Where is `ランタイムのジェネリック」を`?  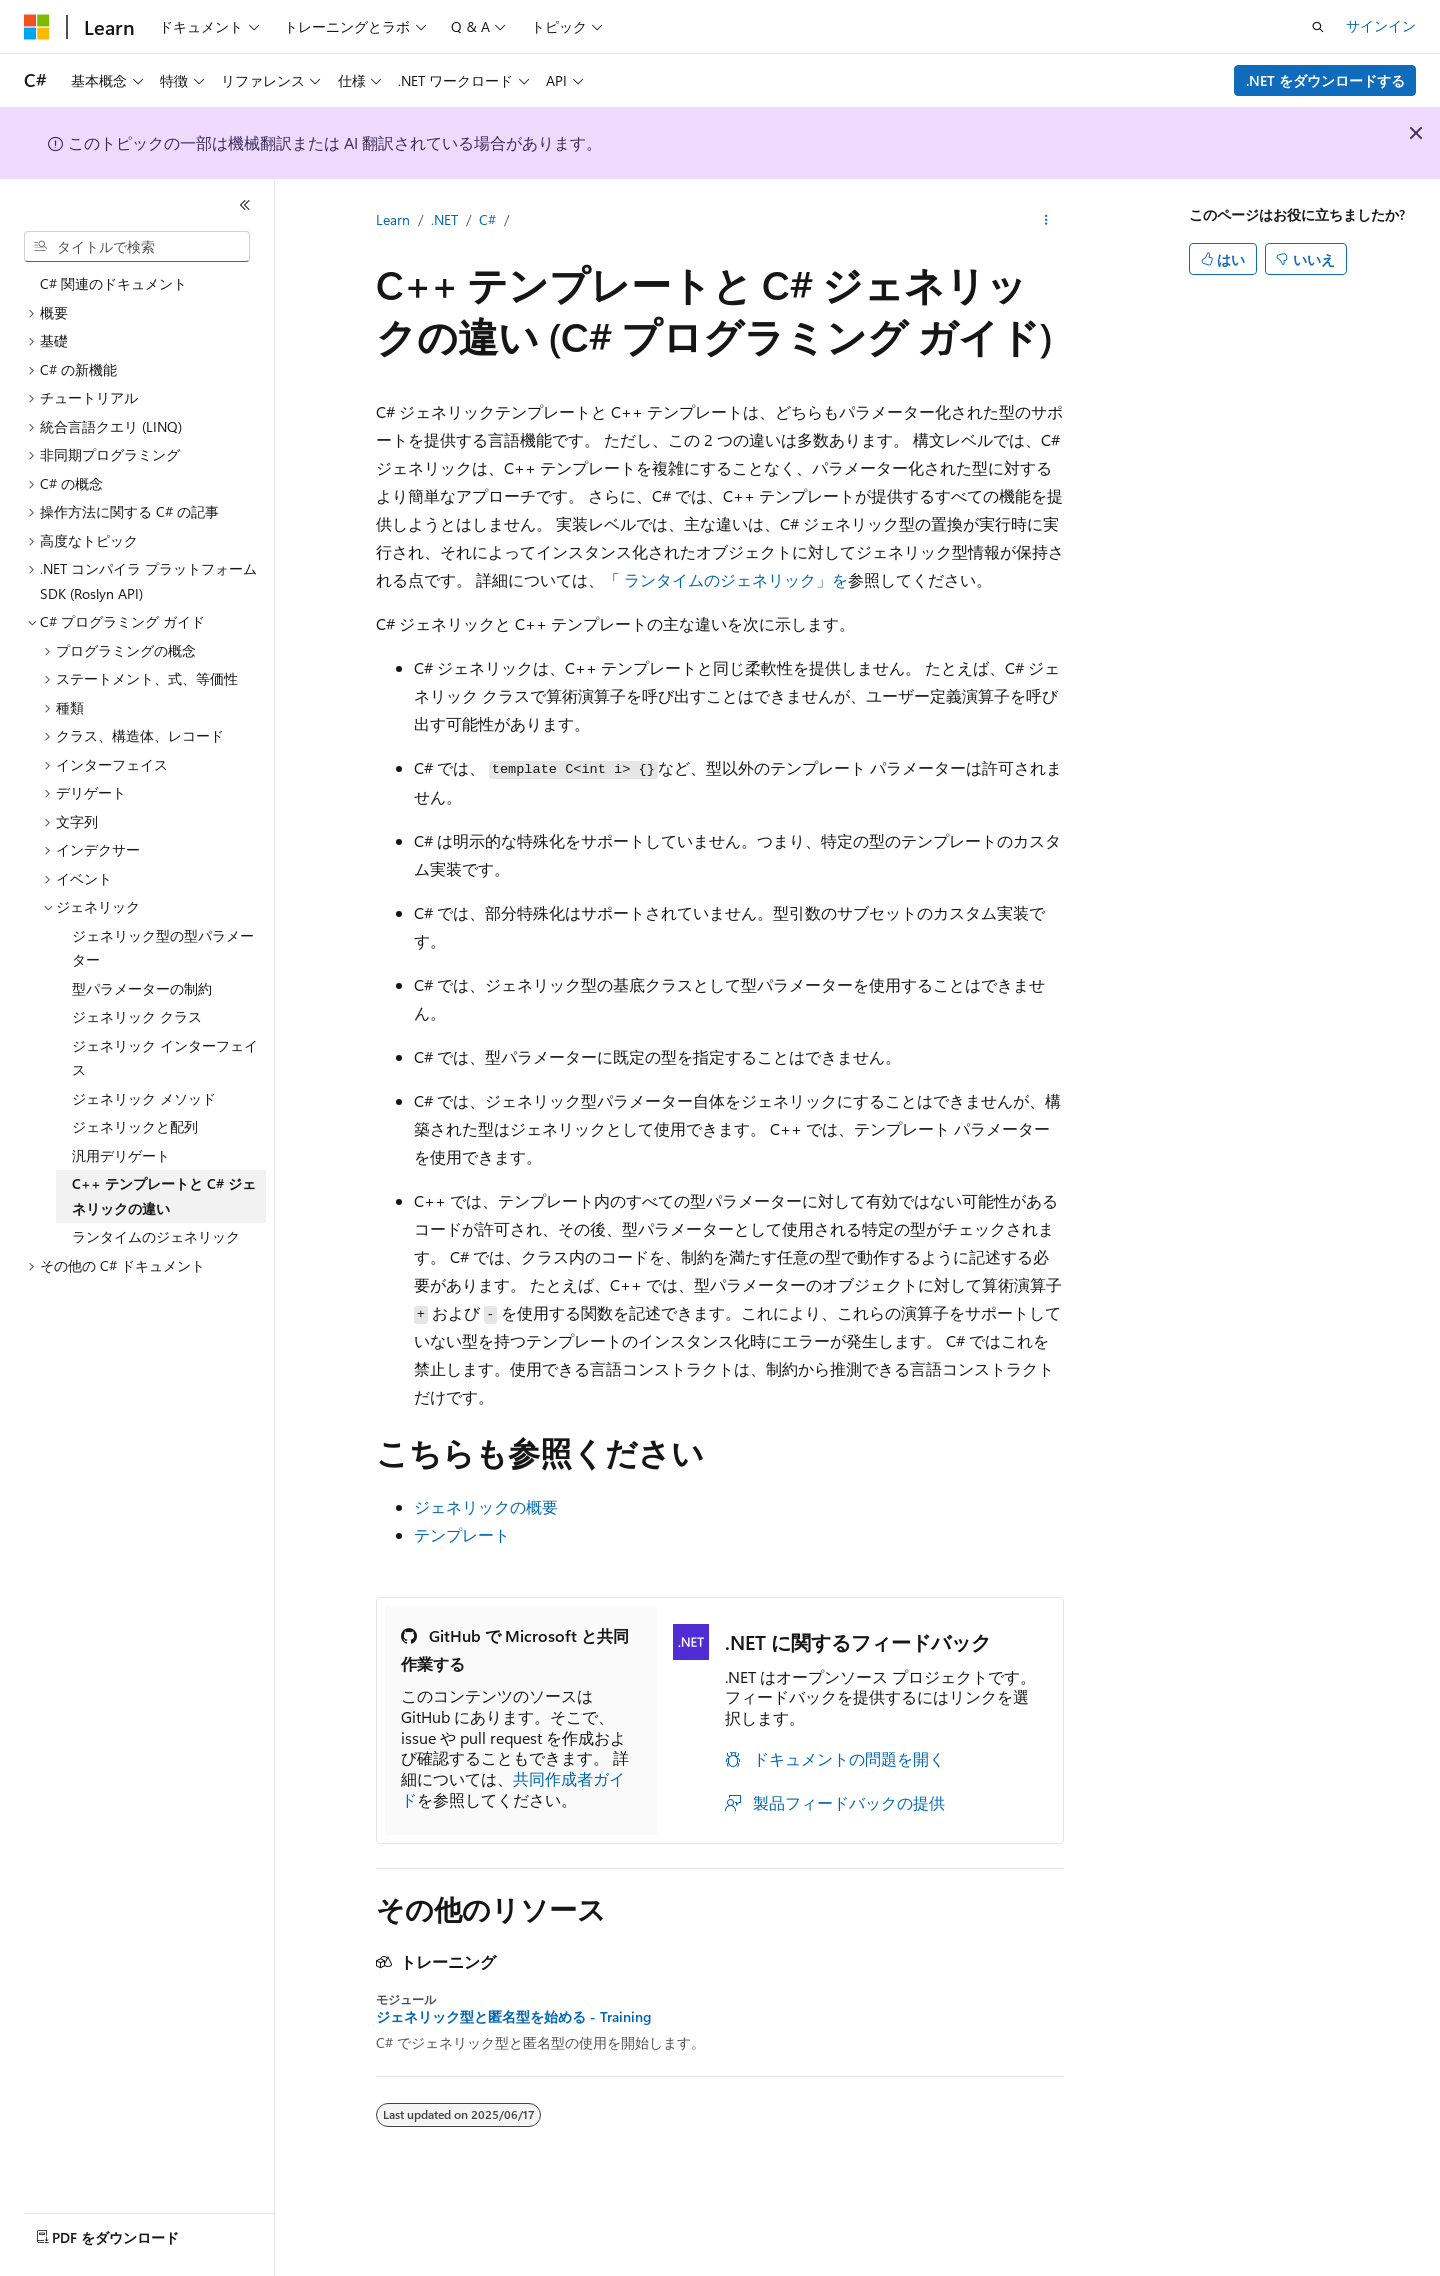 ランタイムのジェネリック」を is located at coordinates (736, 579).